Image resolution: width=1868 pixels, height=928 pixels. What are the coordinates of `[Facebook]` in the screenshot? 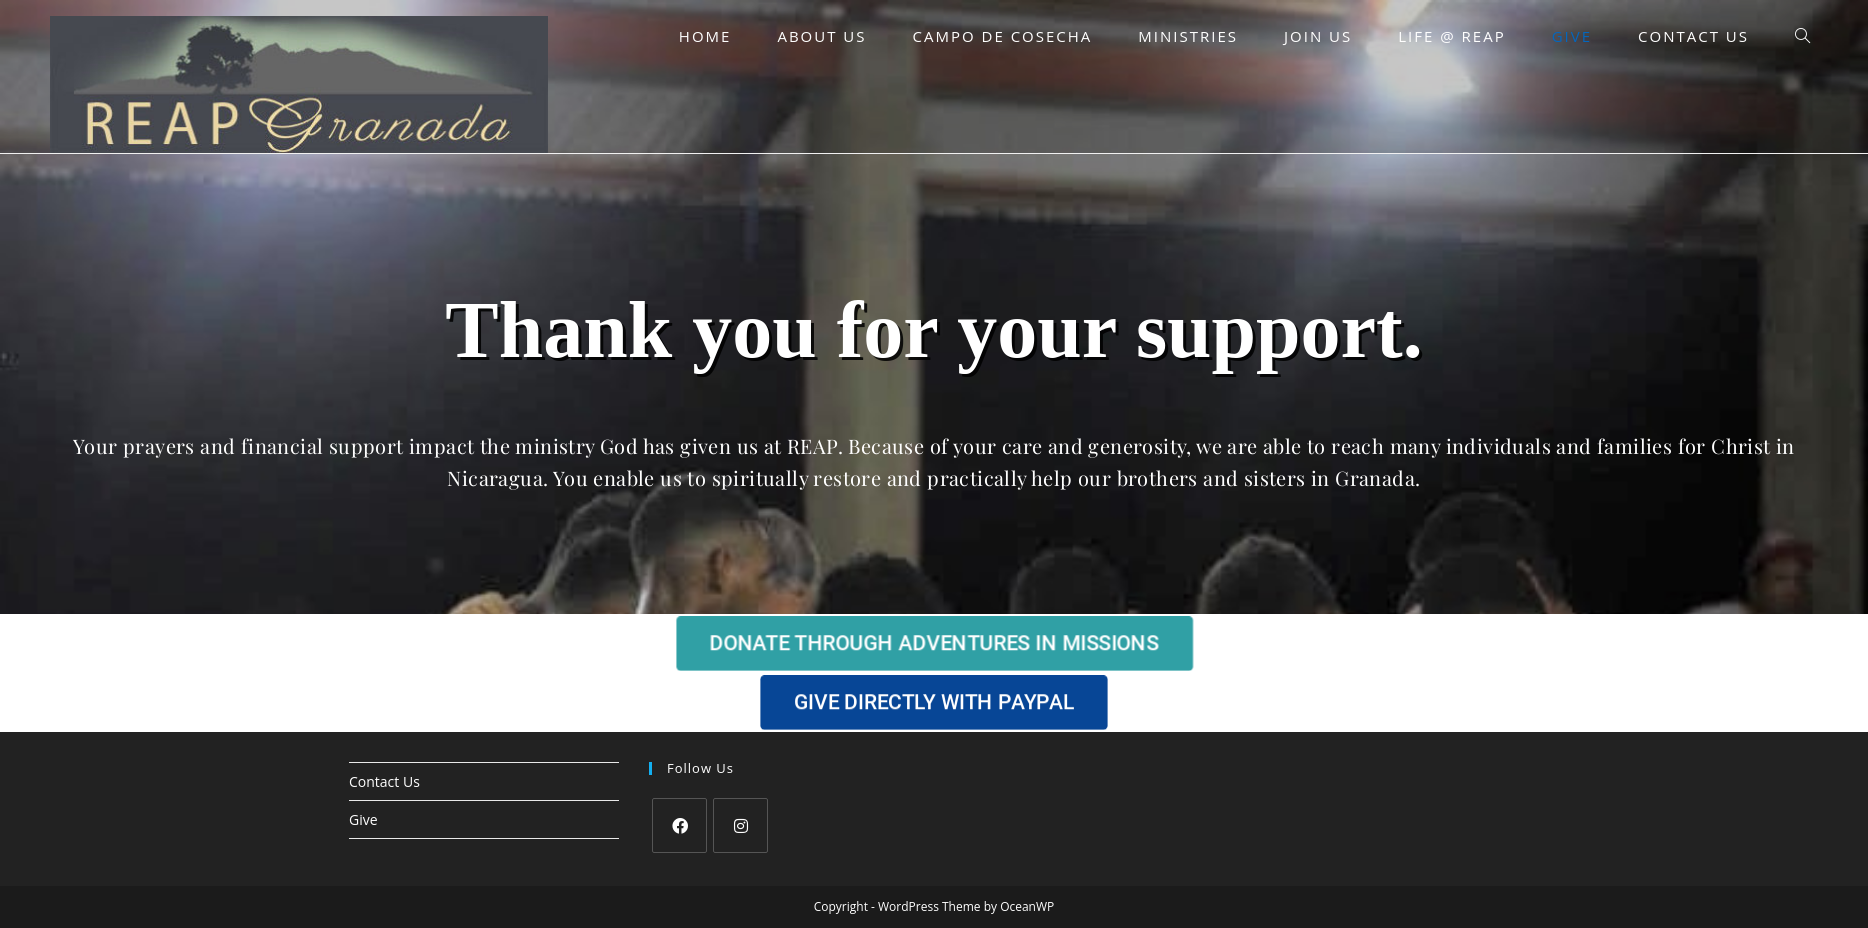 It's located at (679, 825).